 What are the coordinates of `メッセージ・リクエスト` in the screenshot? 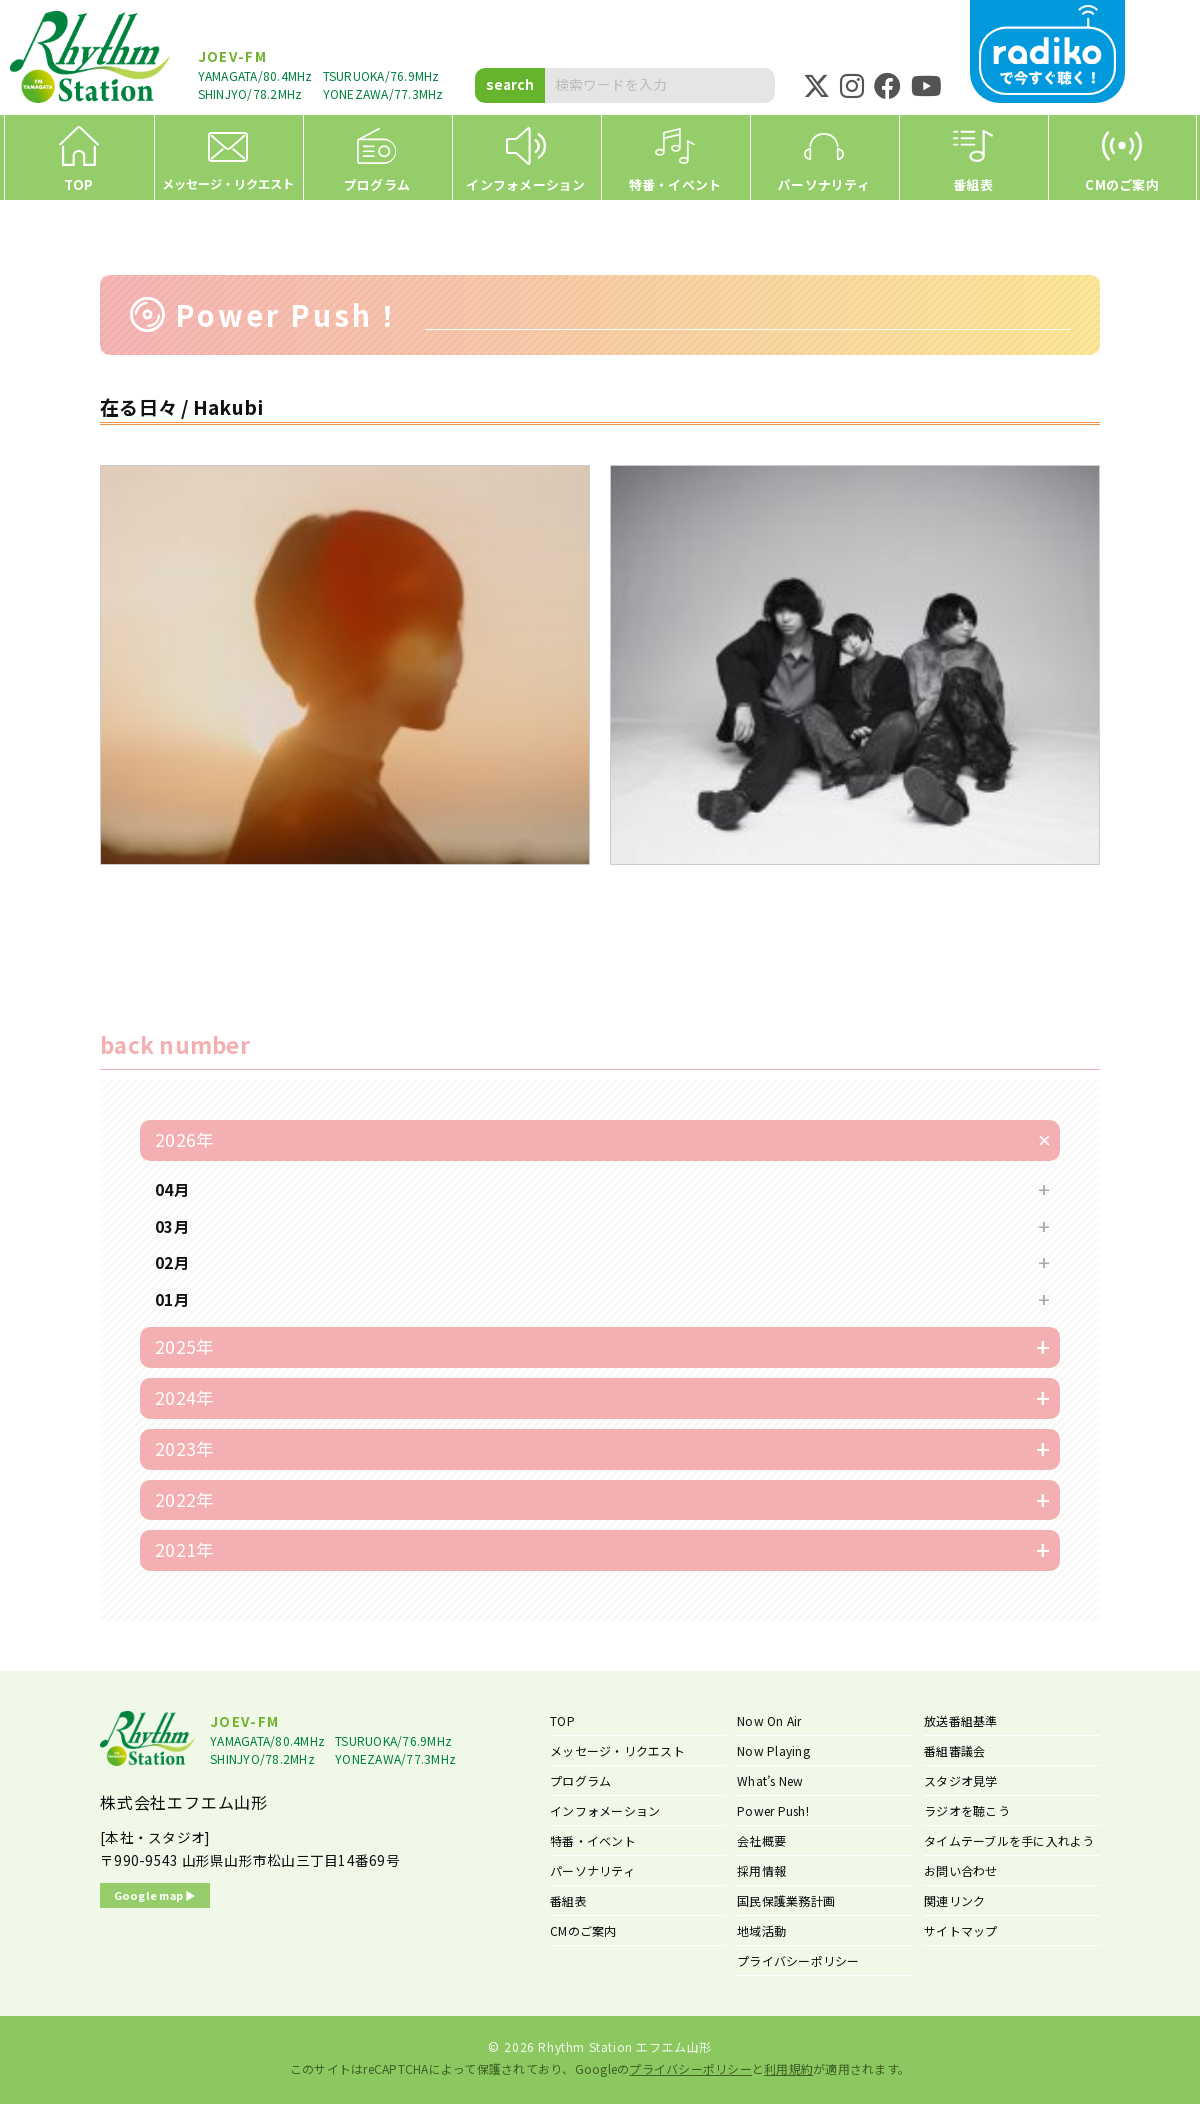 It's located at (617, 1750).